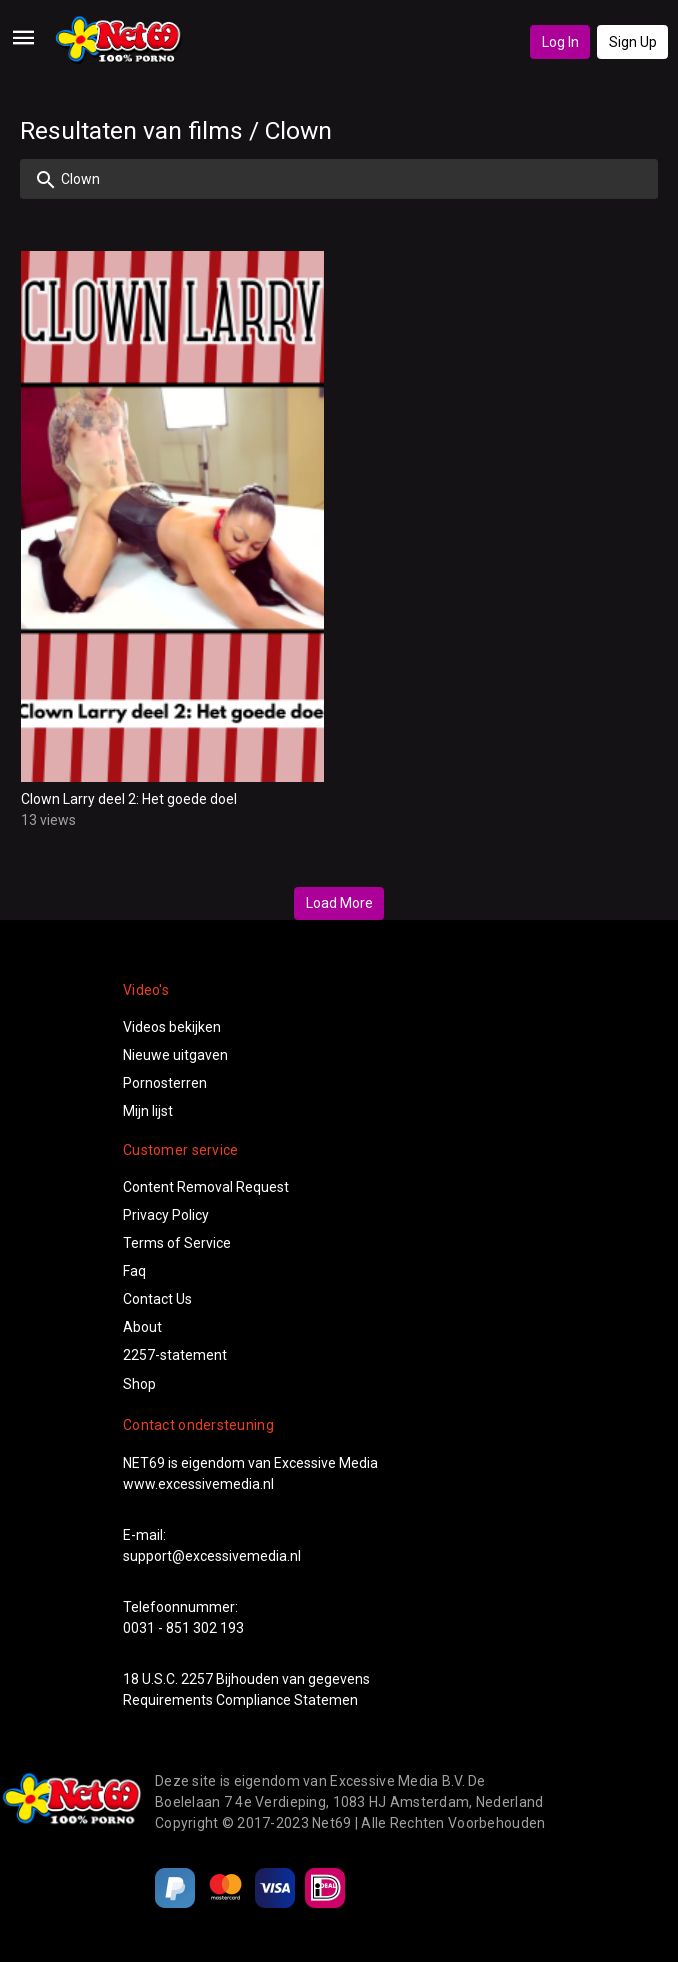 This screenshot has width=678, height=1962. I want to click on Log In, so click(560, 42).